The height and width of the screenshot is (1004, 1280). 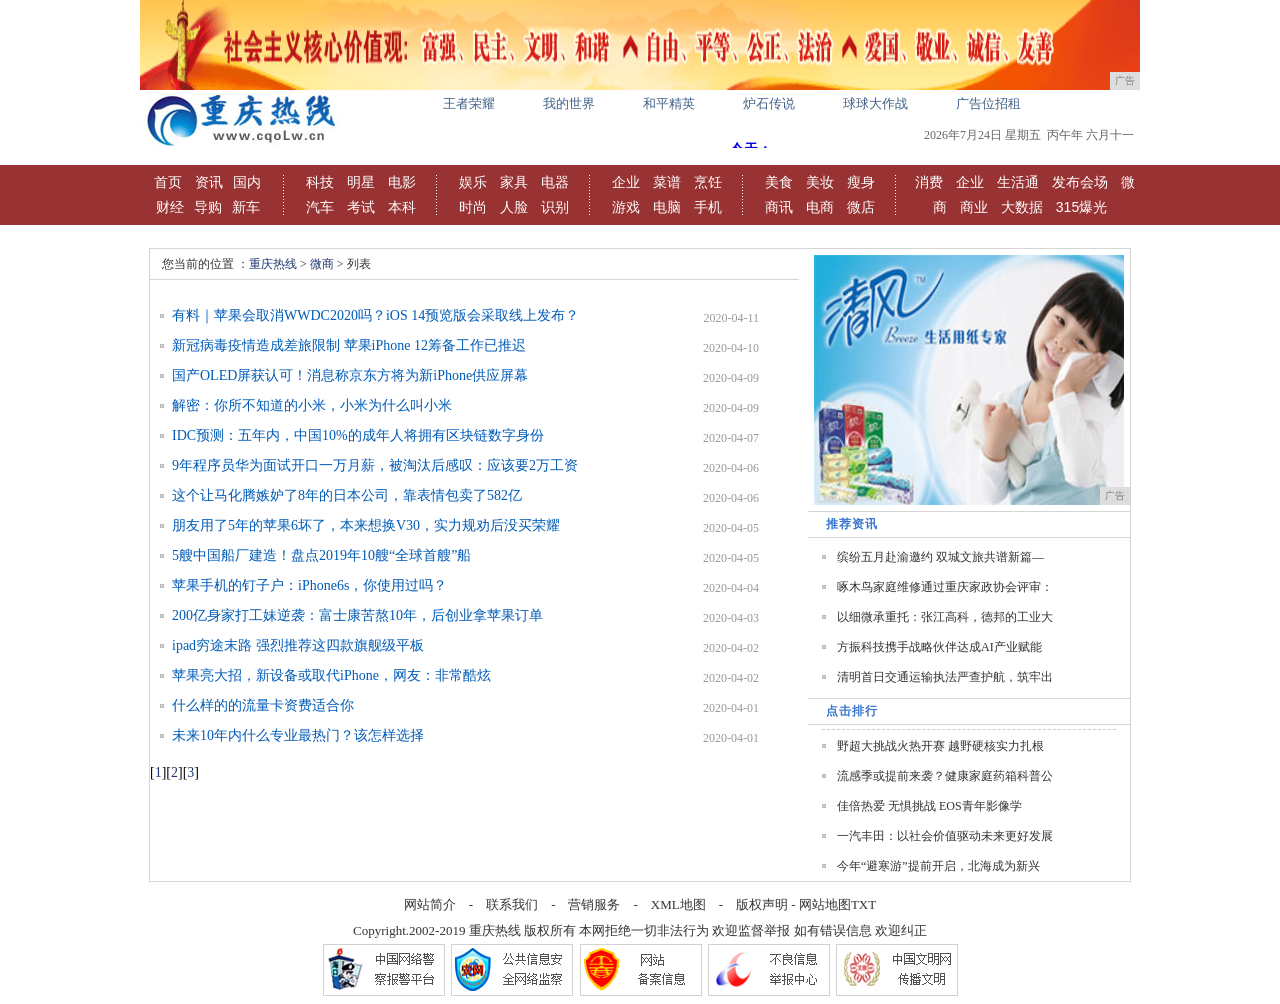 What do you see at coordinates (309, 585) in the screenshot?
I see `苹果手机的钉子户：iPhone6s，你使用过吗？` at bounding box center [309, 585].